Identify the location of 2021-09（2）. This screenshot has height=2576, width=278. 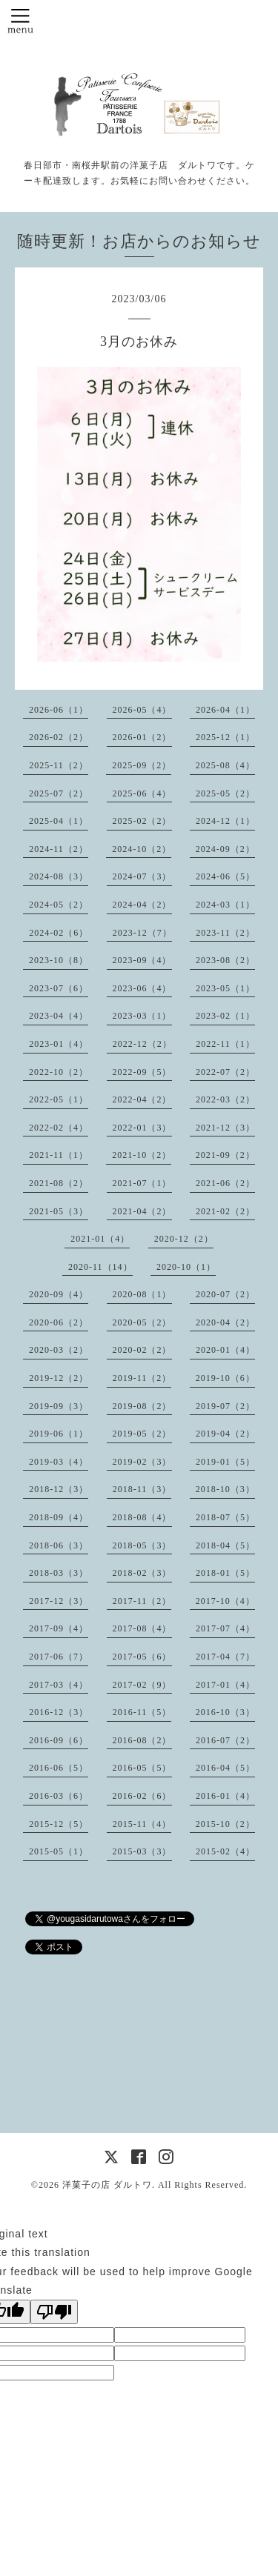
(225, 1155).